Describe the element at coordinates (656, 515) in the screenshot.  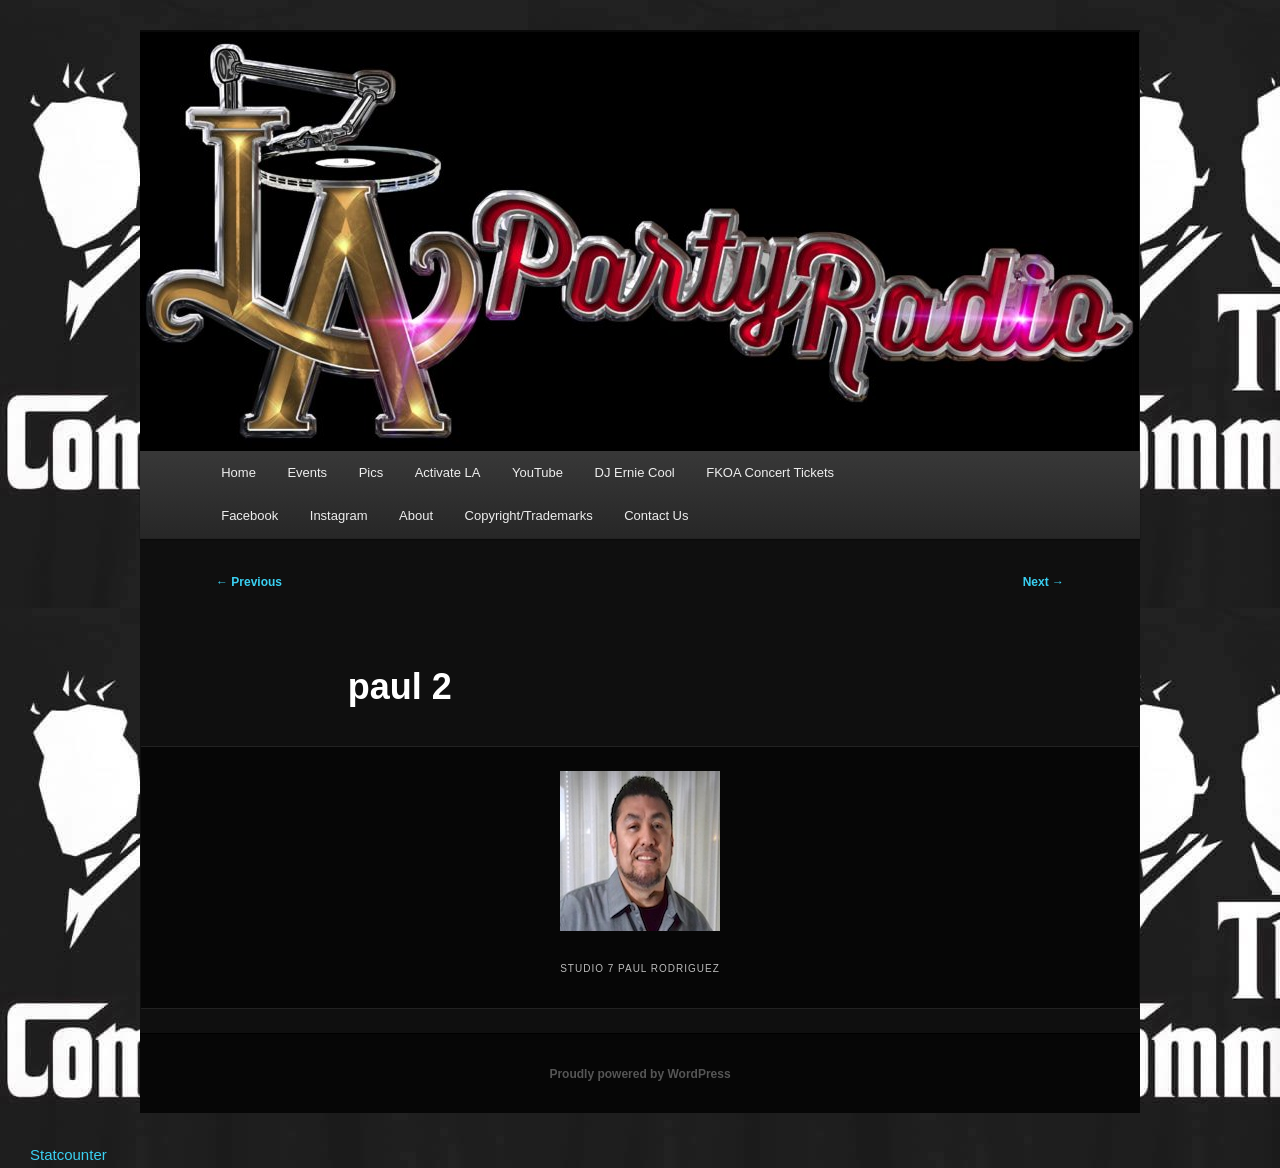
I see `Contact Us` at that location.